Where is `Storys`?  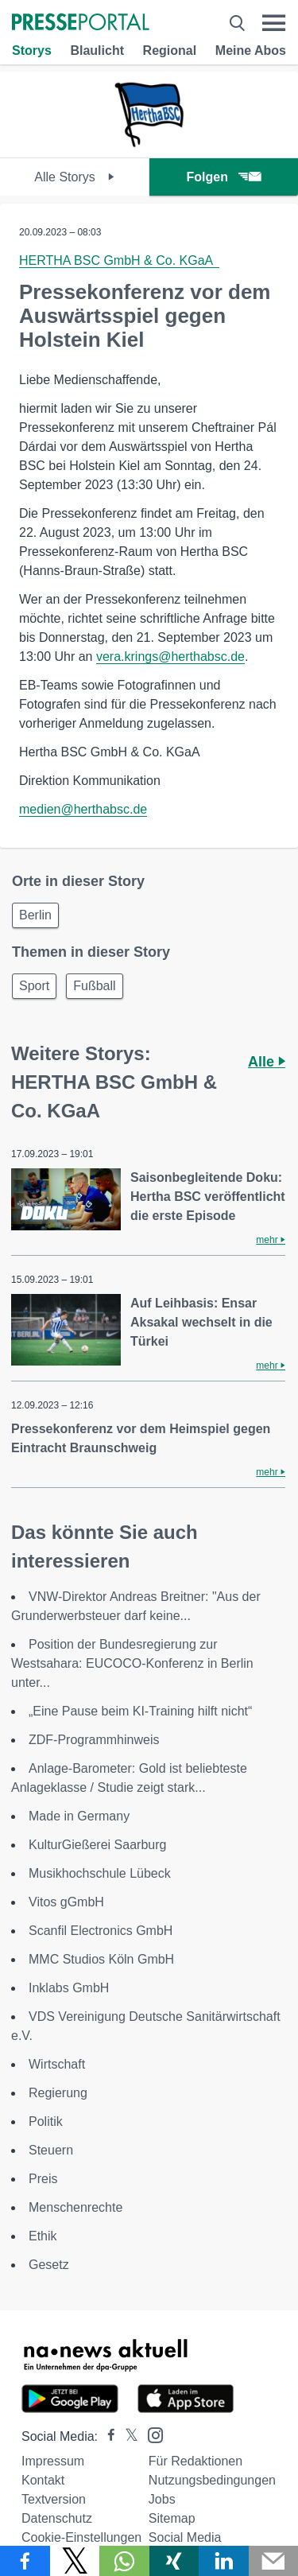
Storys is located at coordinates (32, 50).